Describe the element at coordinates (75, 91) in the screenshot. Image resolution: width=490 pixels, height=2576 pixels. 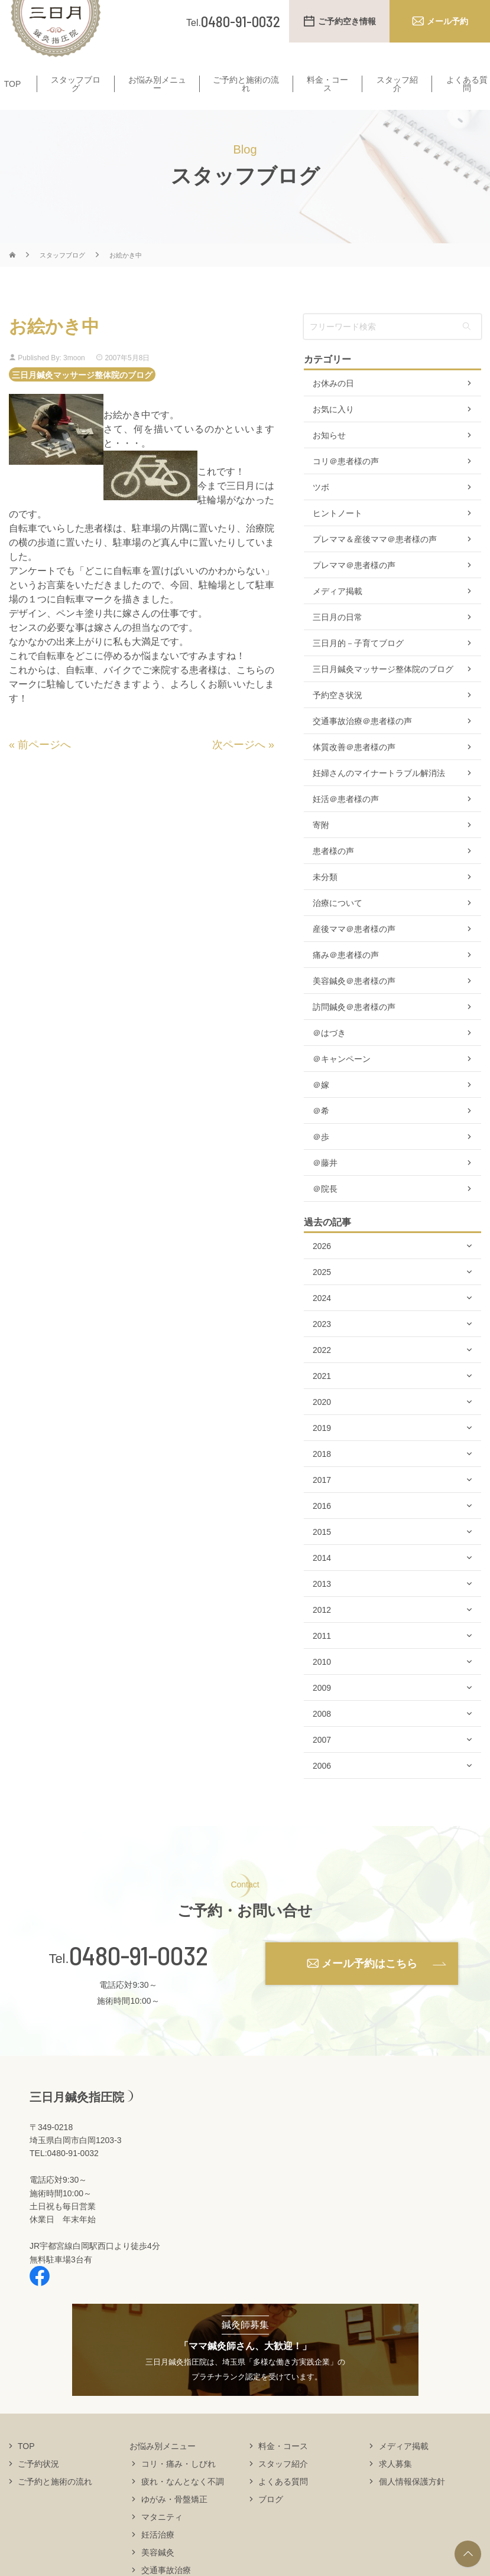
I see `スタッフブログ` at that location.